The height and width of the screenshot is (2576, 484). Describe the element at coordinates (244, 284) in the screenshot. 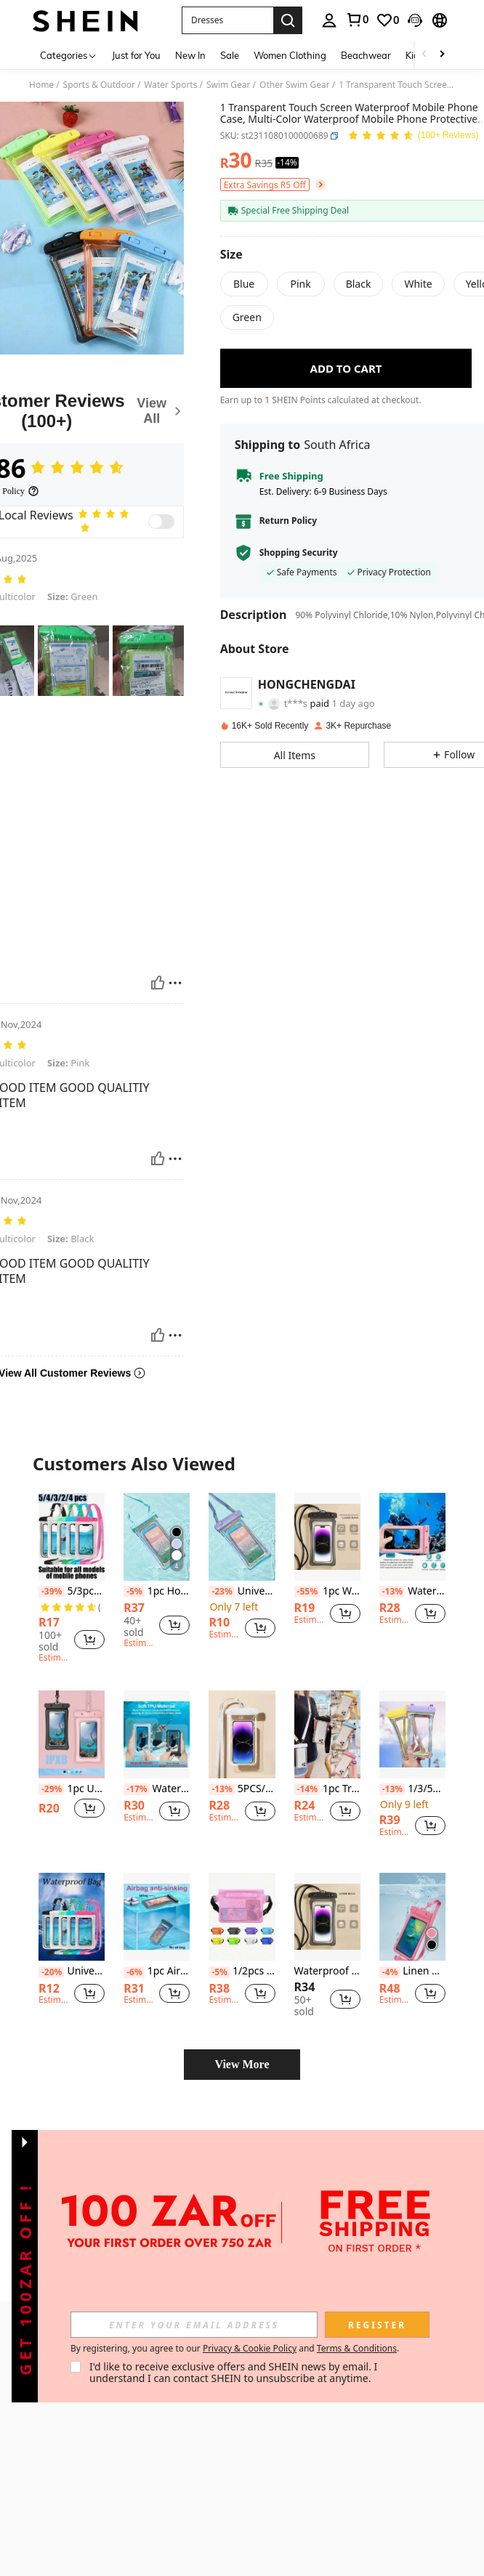

I see `[radio]` at that location.